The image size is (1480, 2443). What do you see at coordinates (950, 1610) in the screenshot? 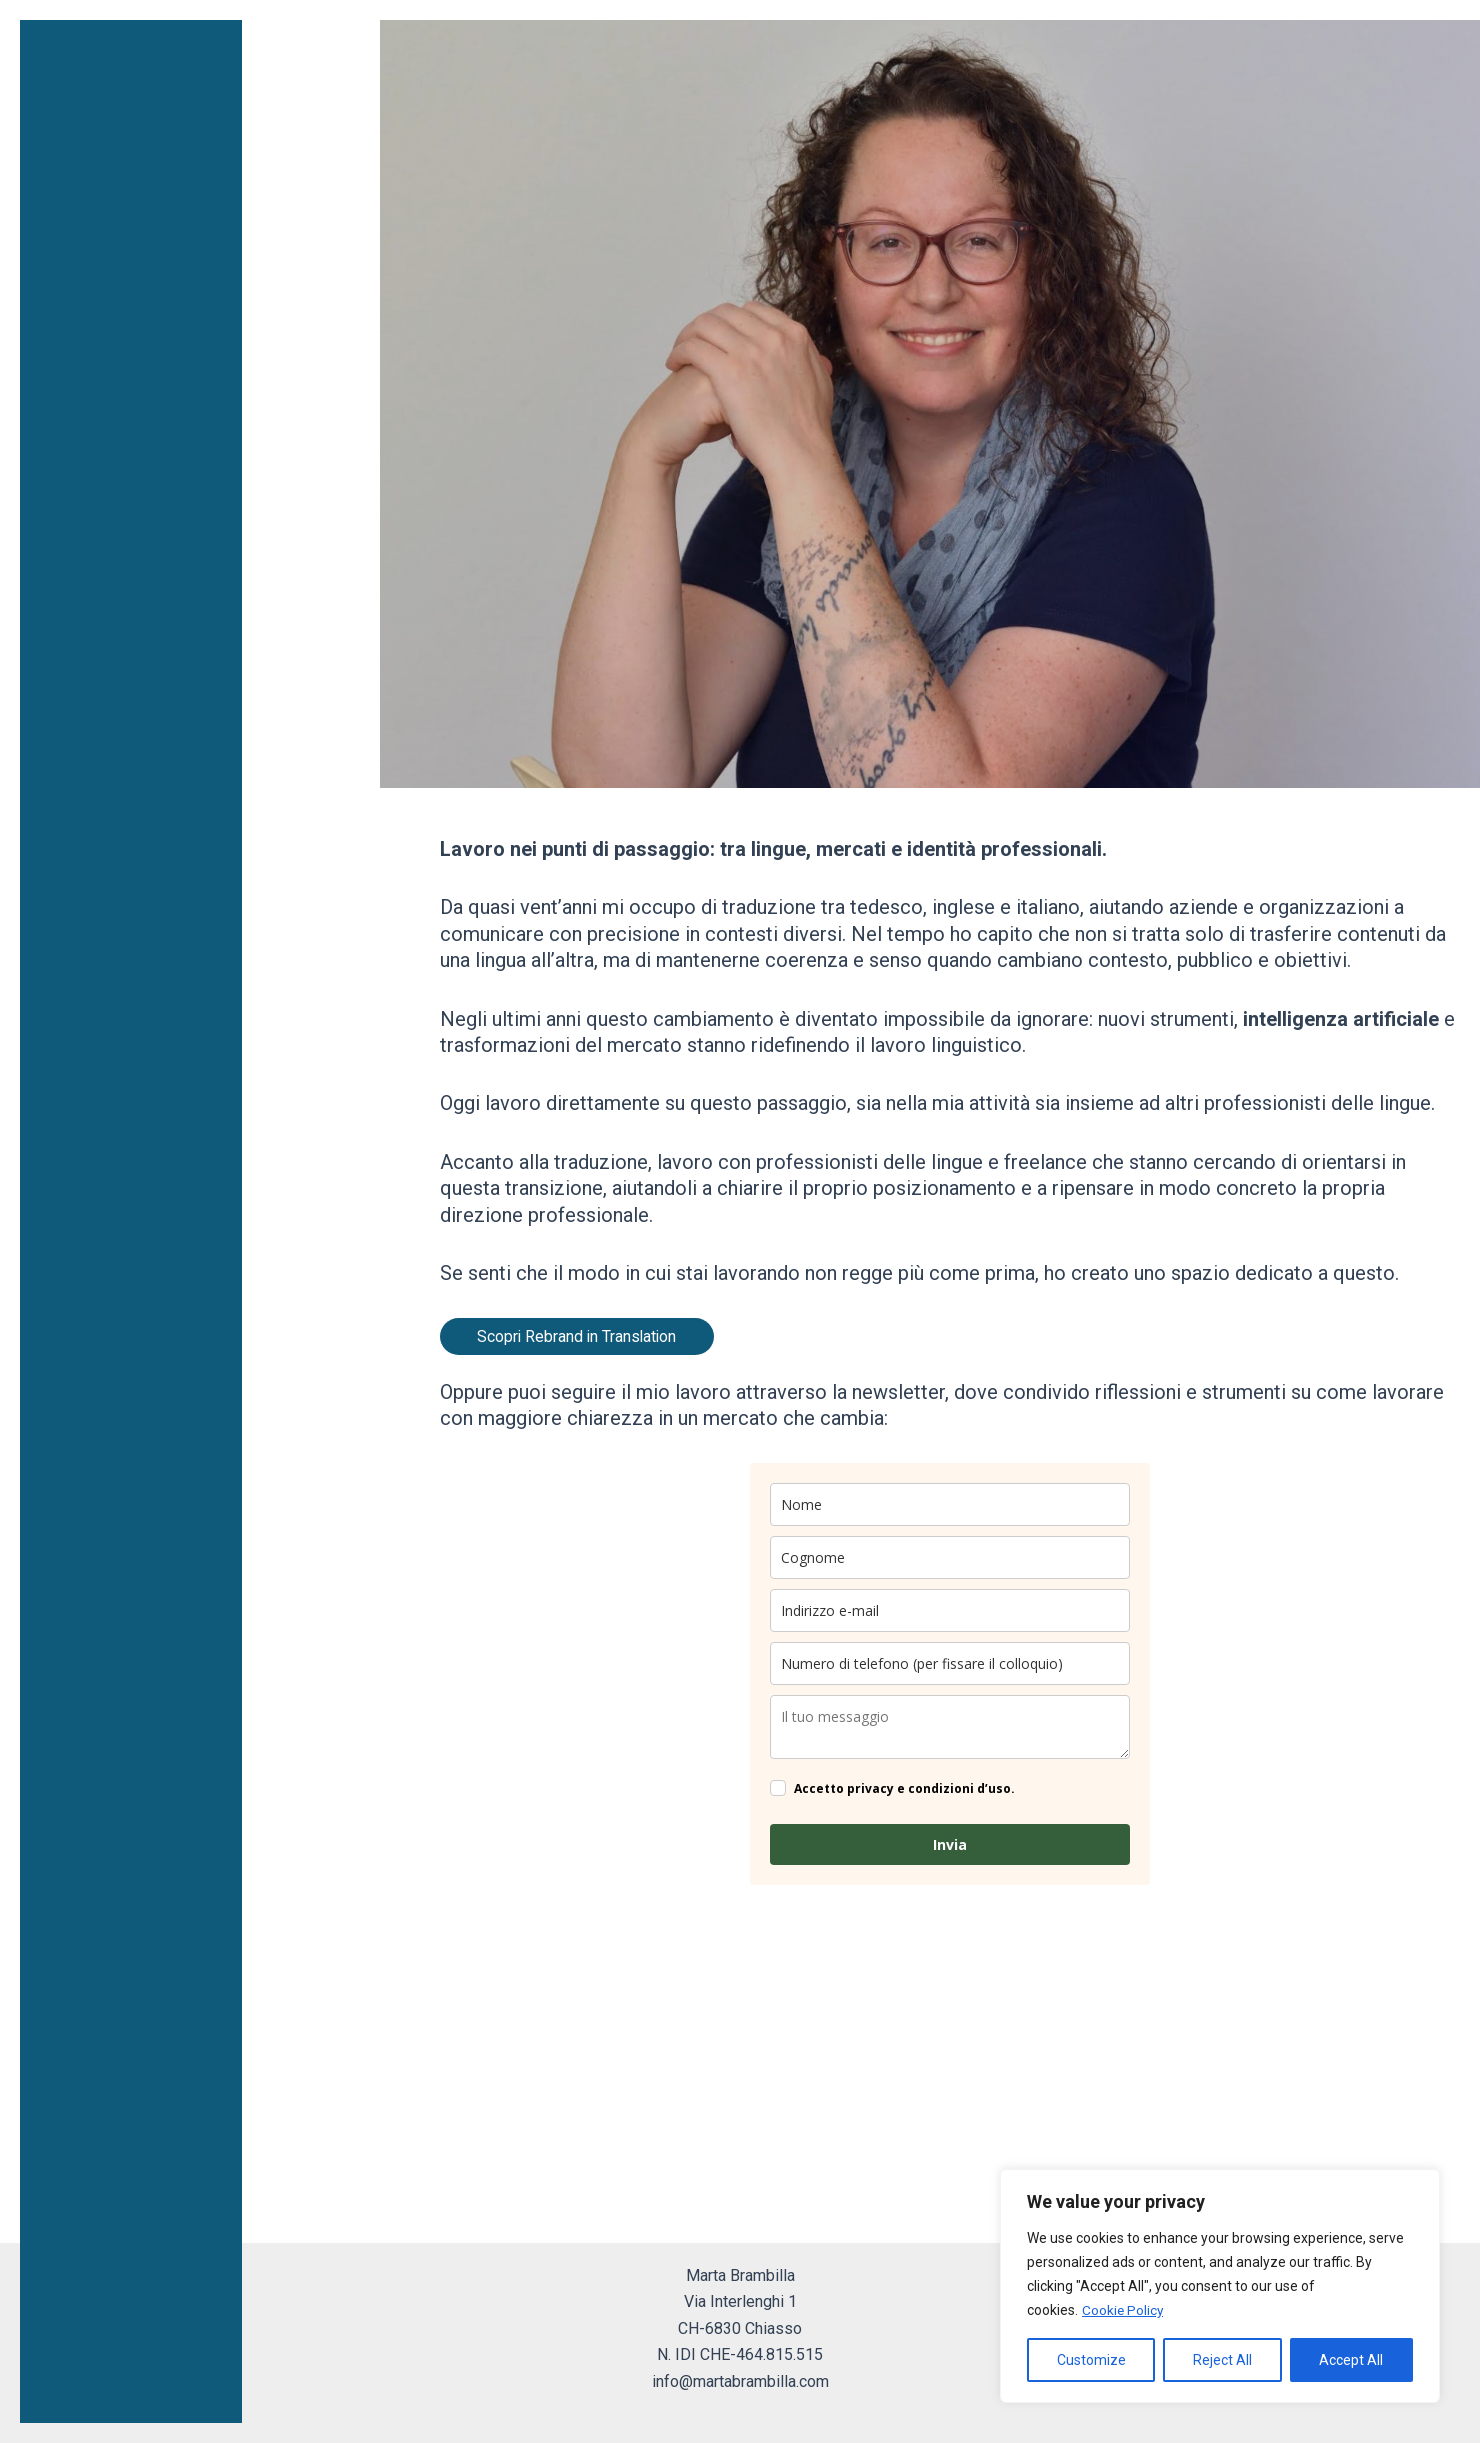
I see `[email]` at bounding box center [950, 1610].